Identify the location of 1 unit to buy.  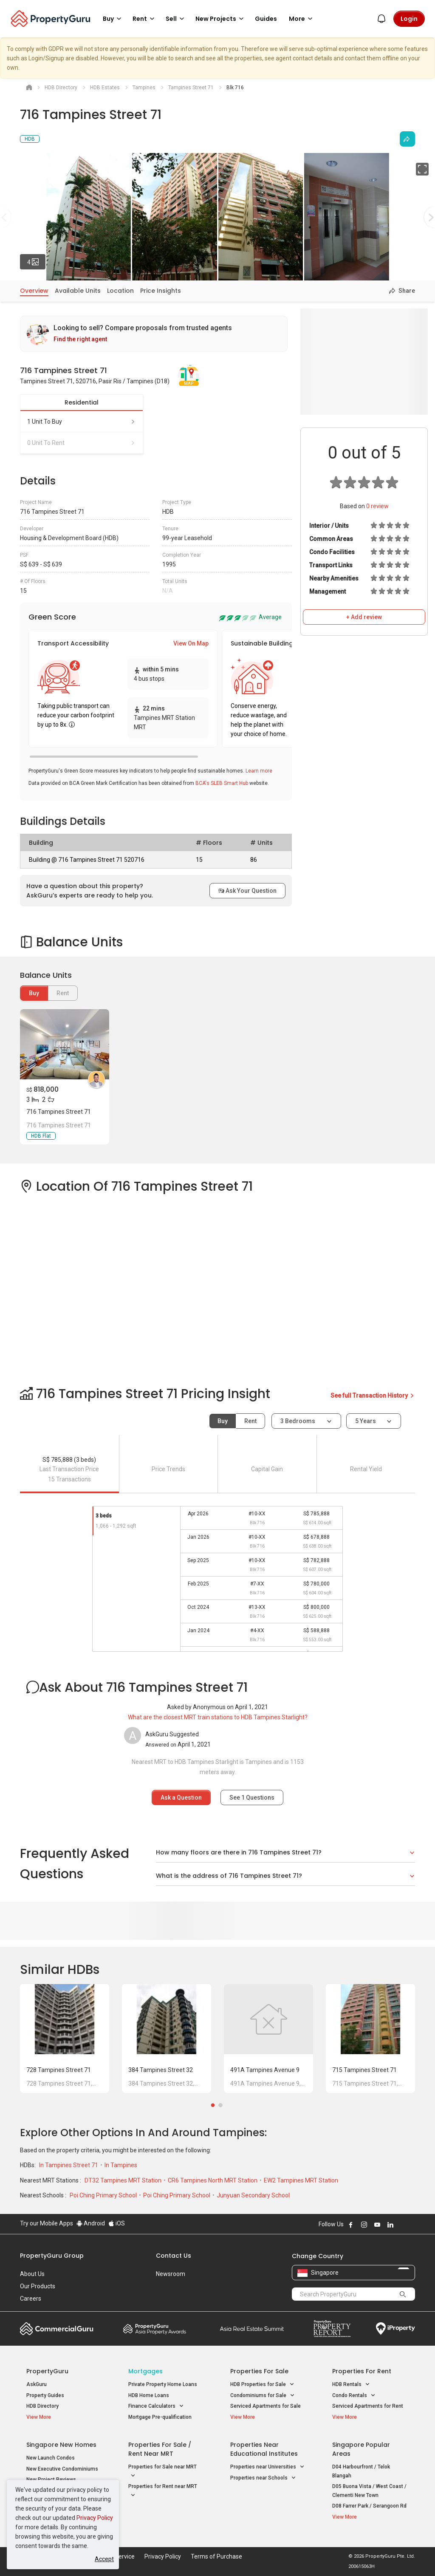
(81, 421).